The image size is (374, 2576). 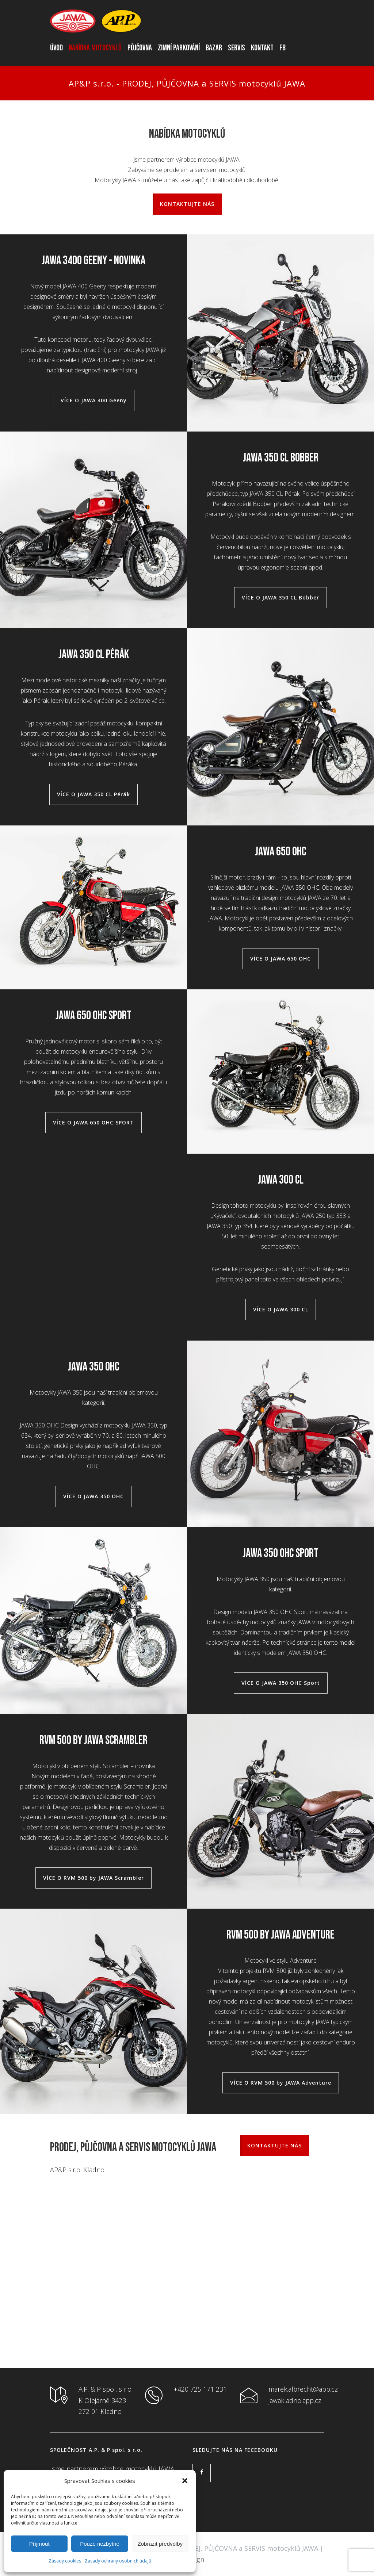 I want to click on PŮJČOVNA, so click(x=139, y=48).